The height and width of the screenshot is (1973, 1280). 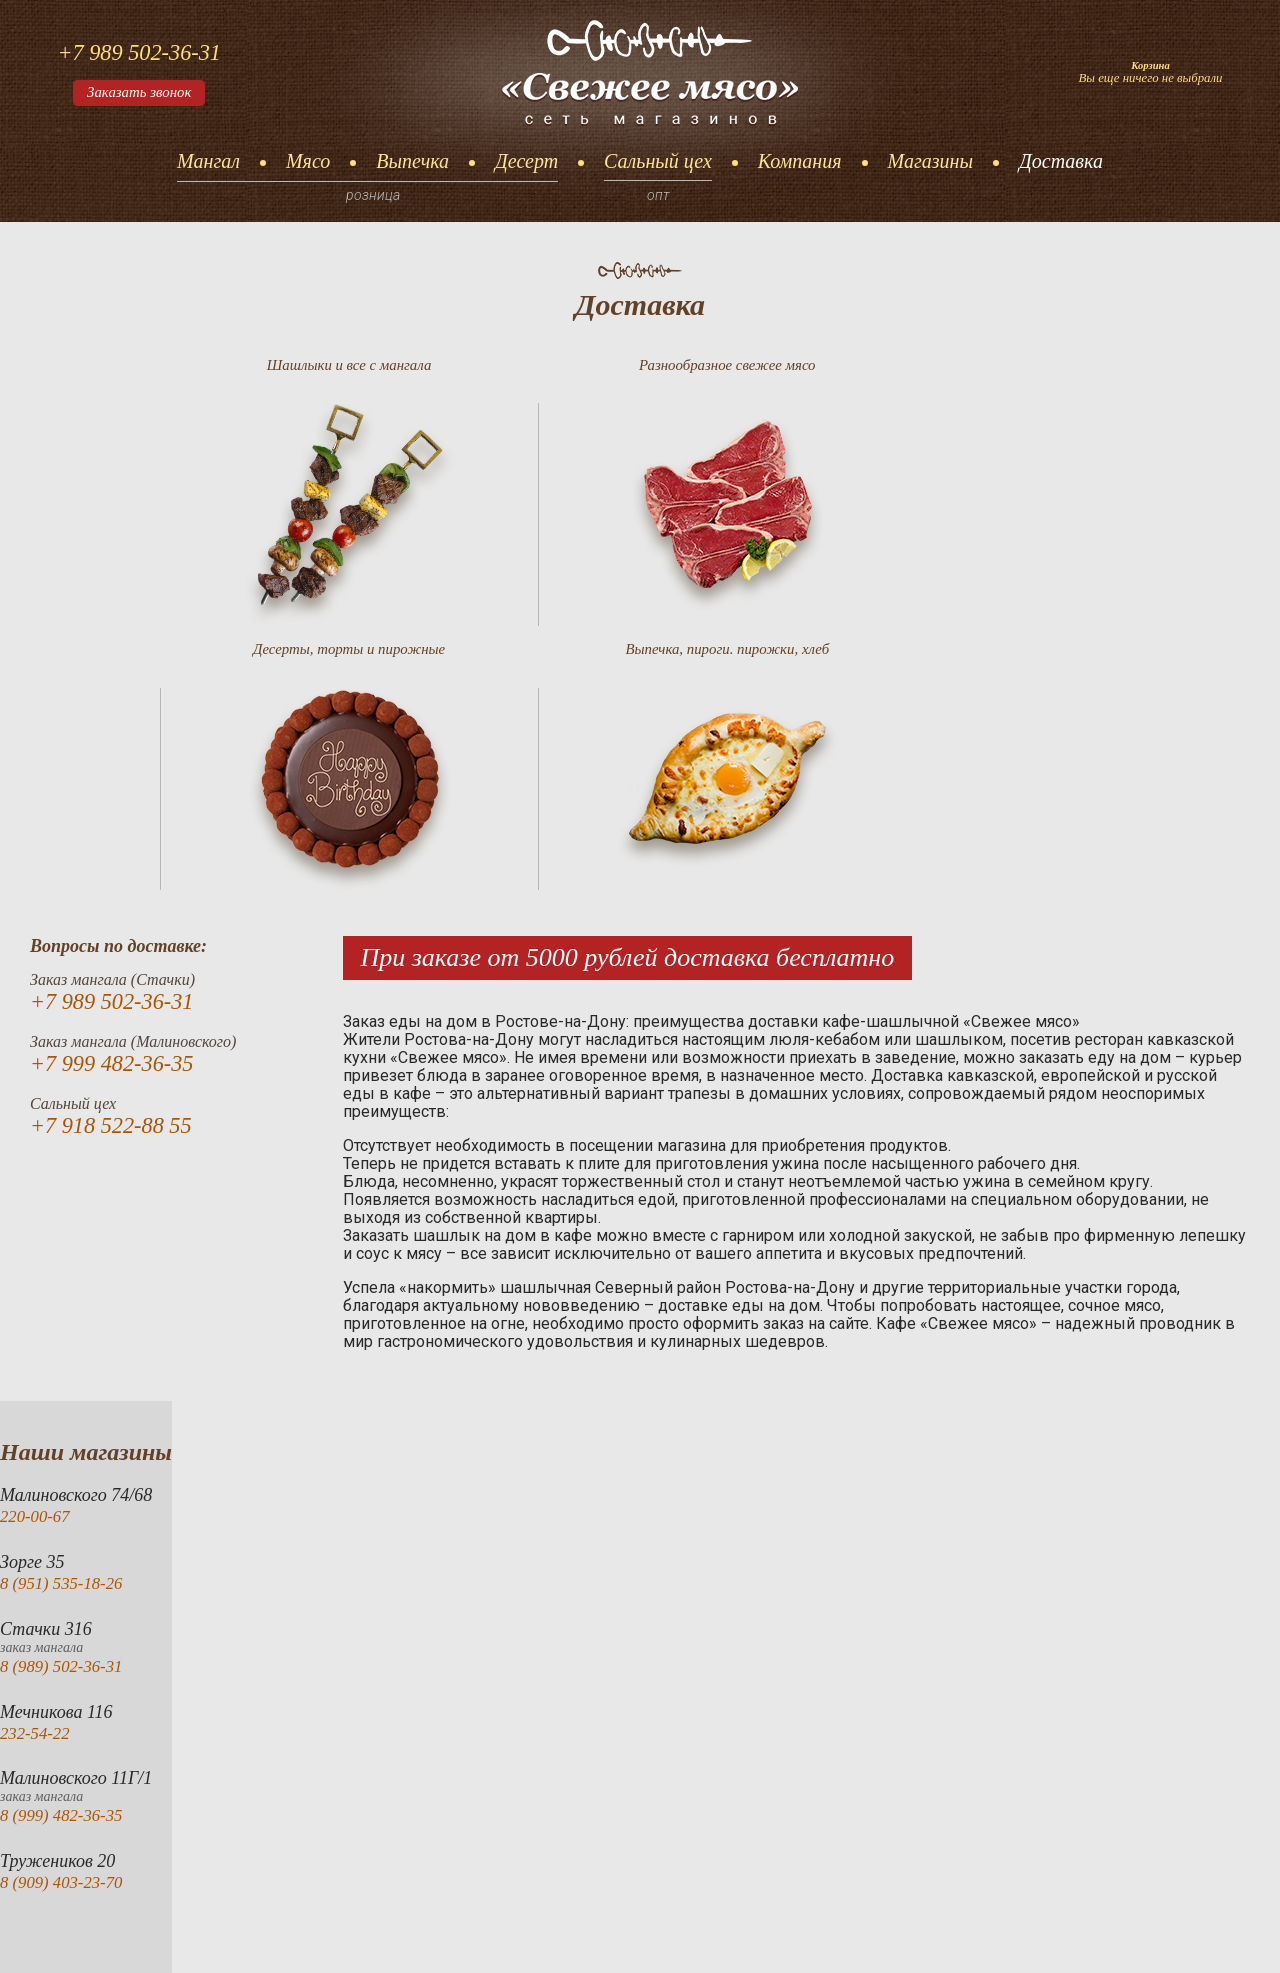 I want to click on Мясо, so click(x=308, y=161).